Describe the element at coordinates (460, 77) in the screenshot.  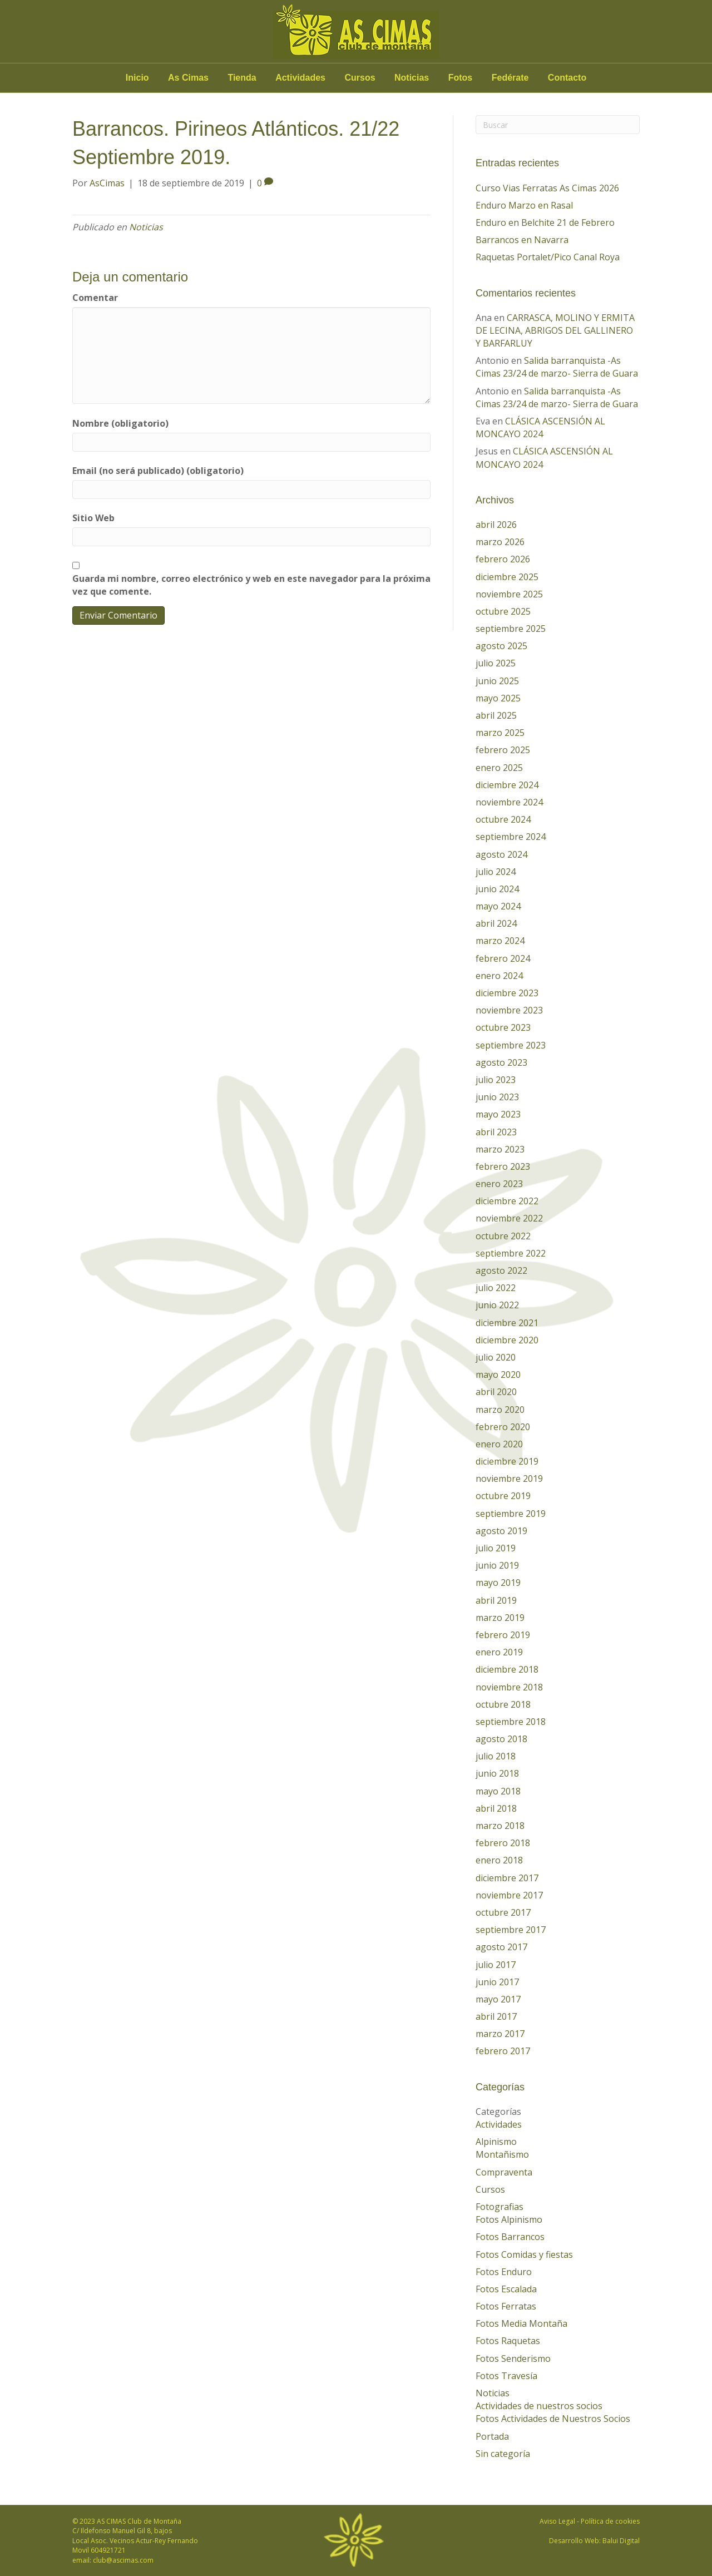
I see `Fotos` at that location.